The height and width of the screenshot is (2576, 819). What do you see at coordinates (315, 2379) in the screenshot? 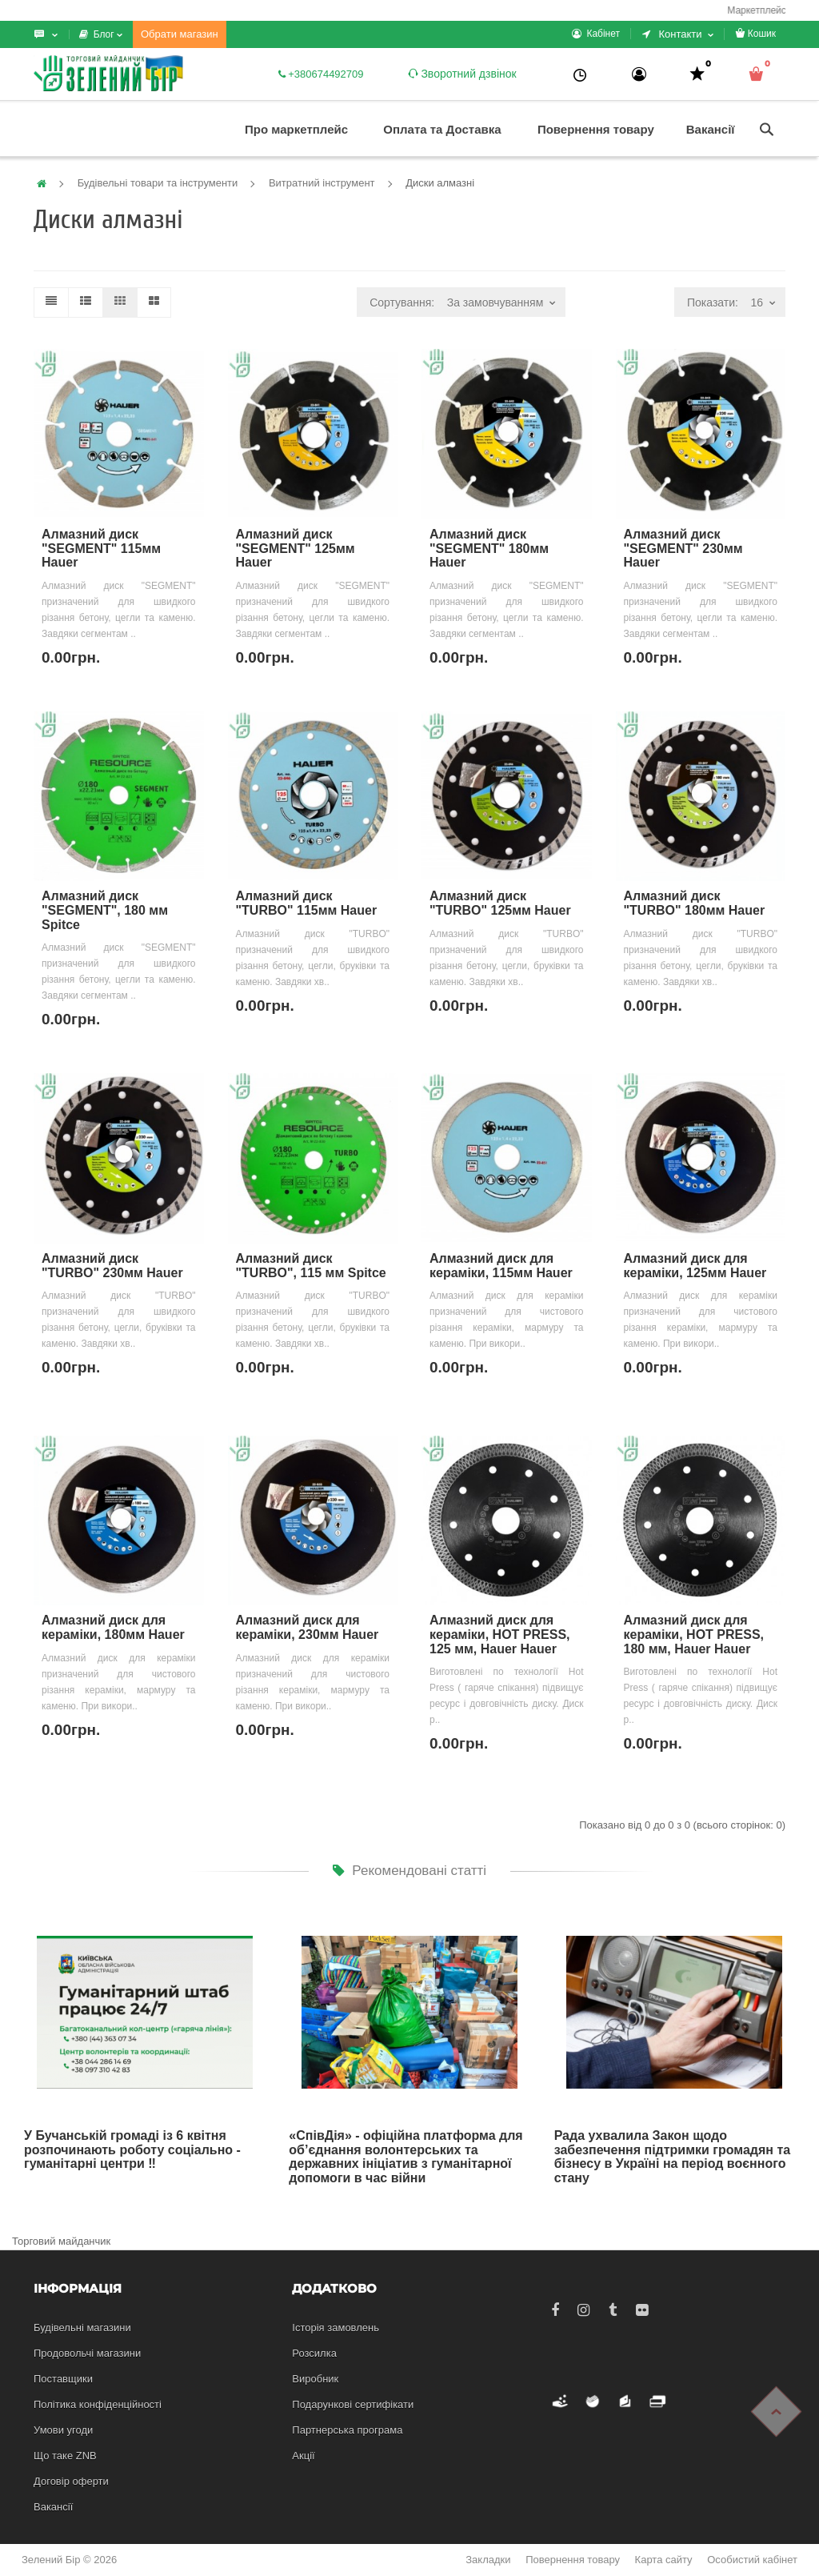
I see `Виробник` at bounding box center [315, 2379].